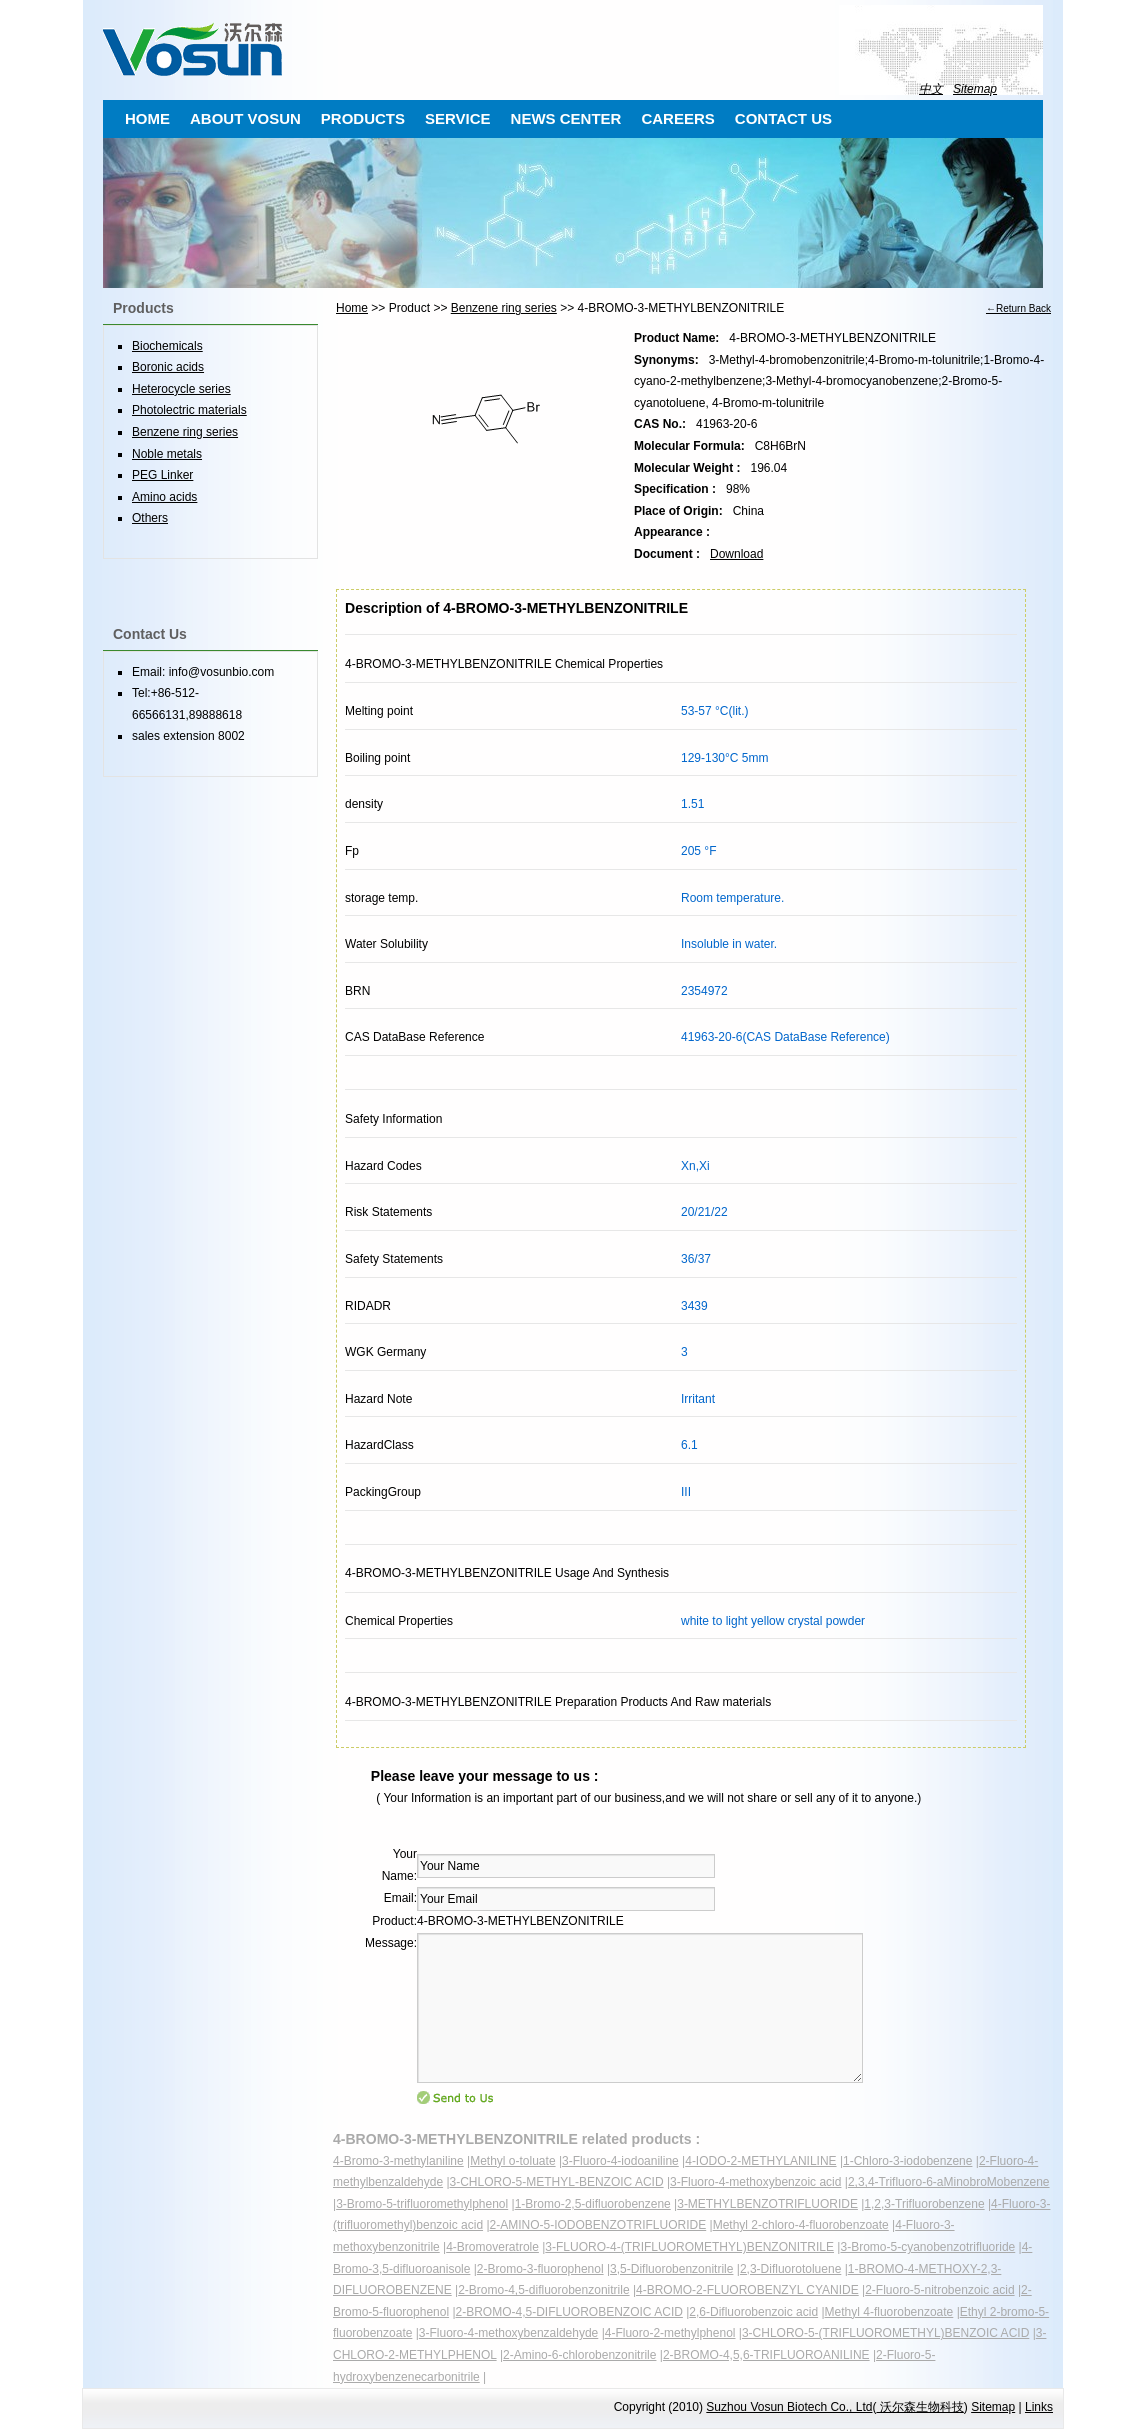 This screenshot has height=2429, width=1146. What do you see at coordinates (760, 2161) in the screenshot?
I see `4-IODO-2-METHYLANILINE` at bounding box center [760, 2161].